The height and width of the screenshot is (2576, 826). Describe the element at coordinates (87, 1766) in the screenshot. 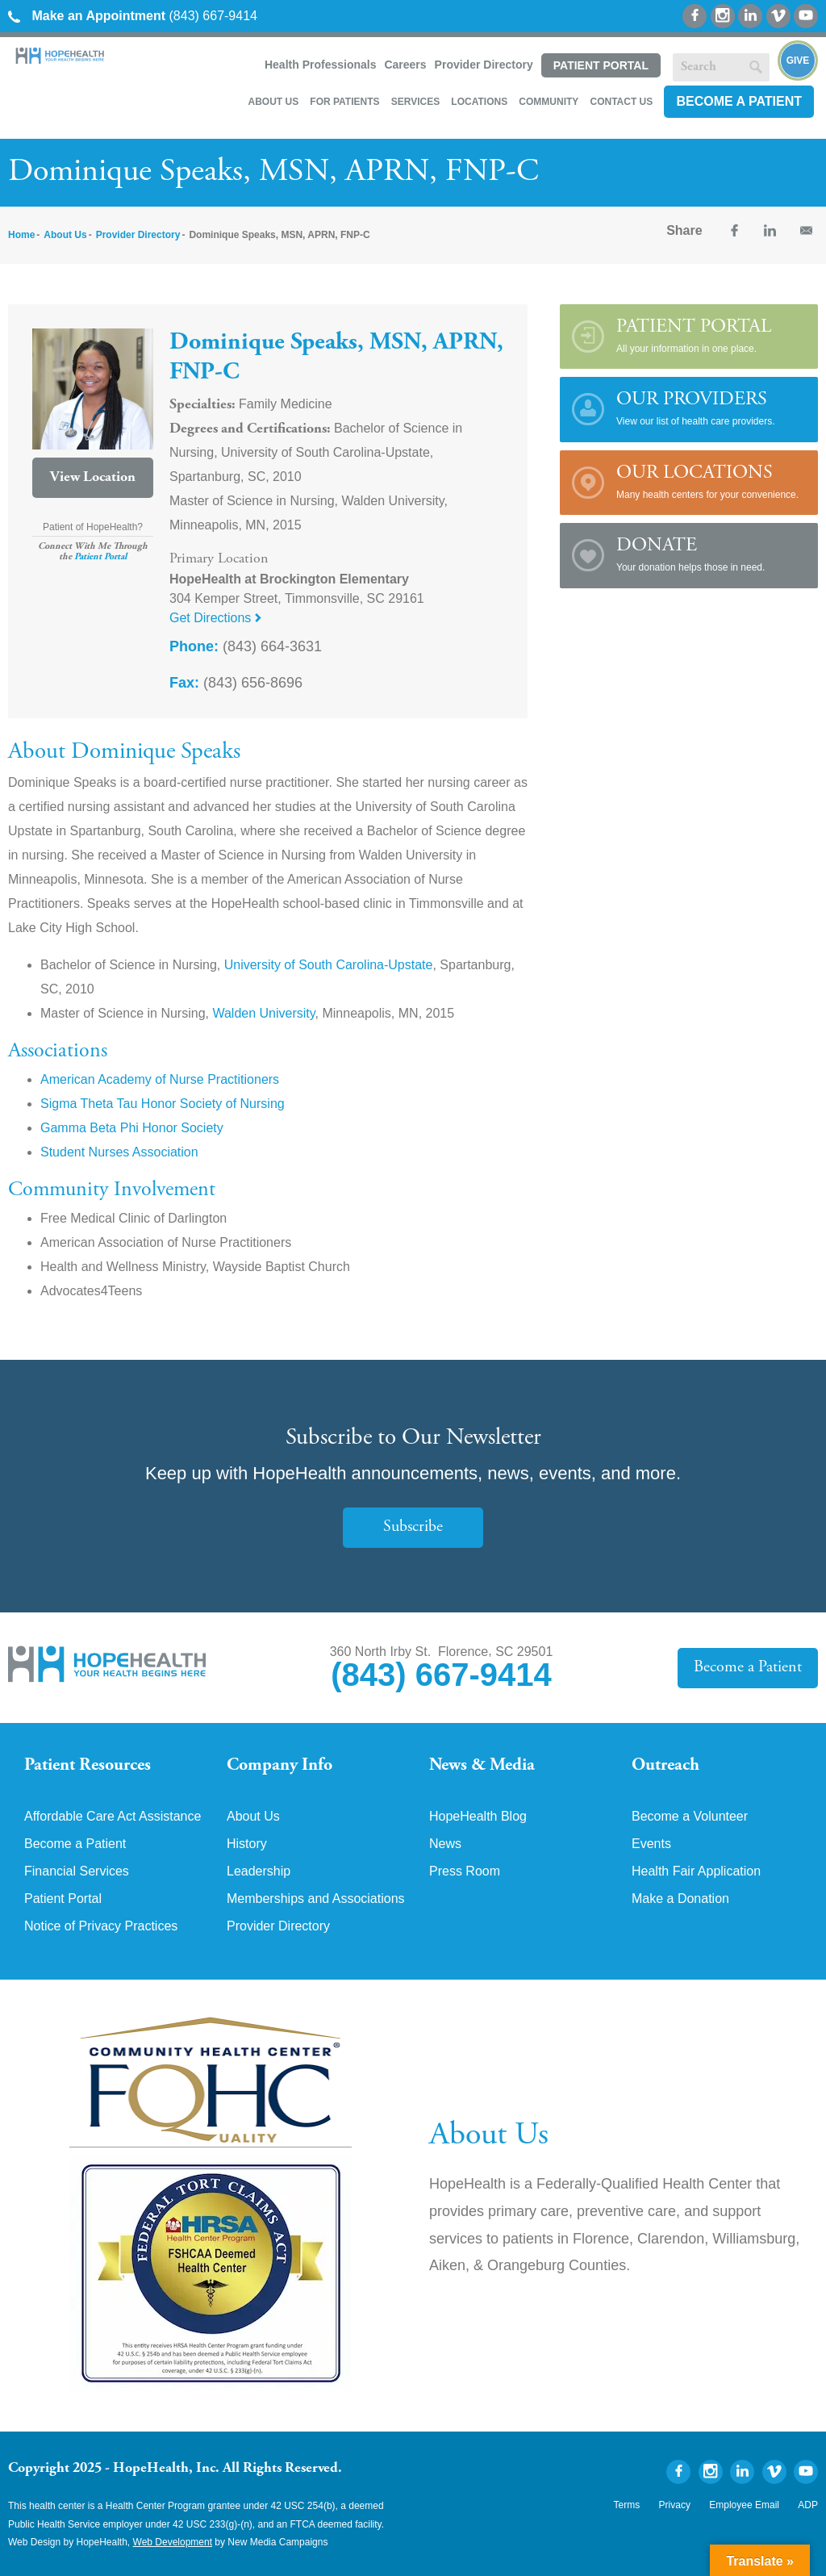

I see `Patient Resources` at that location.